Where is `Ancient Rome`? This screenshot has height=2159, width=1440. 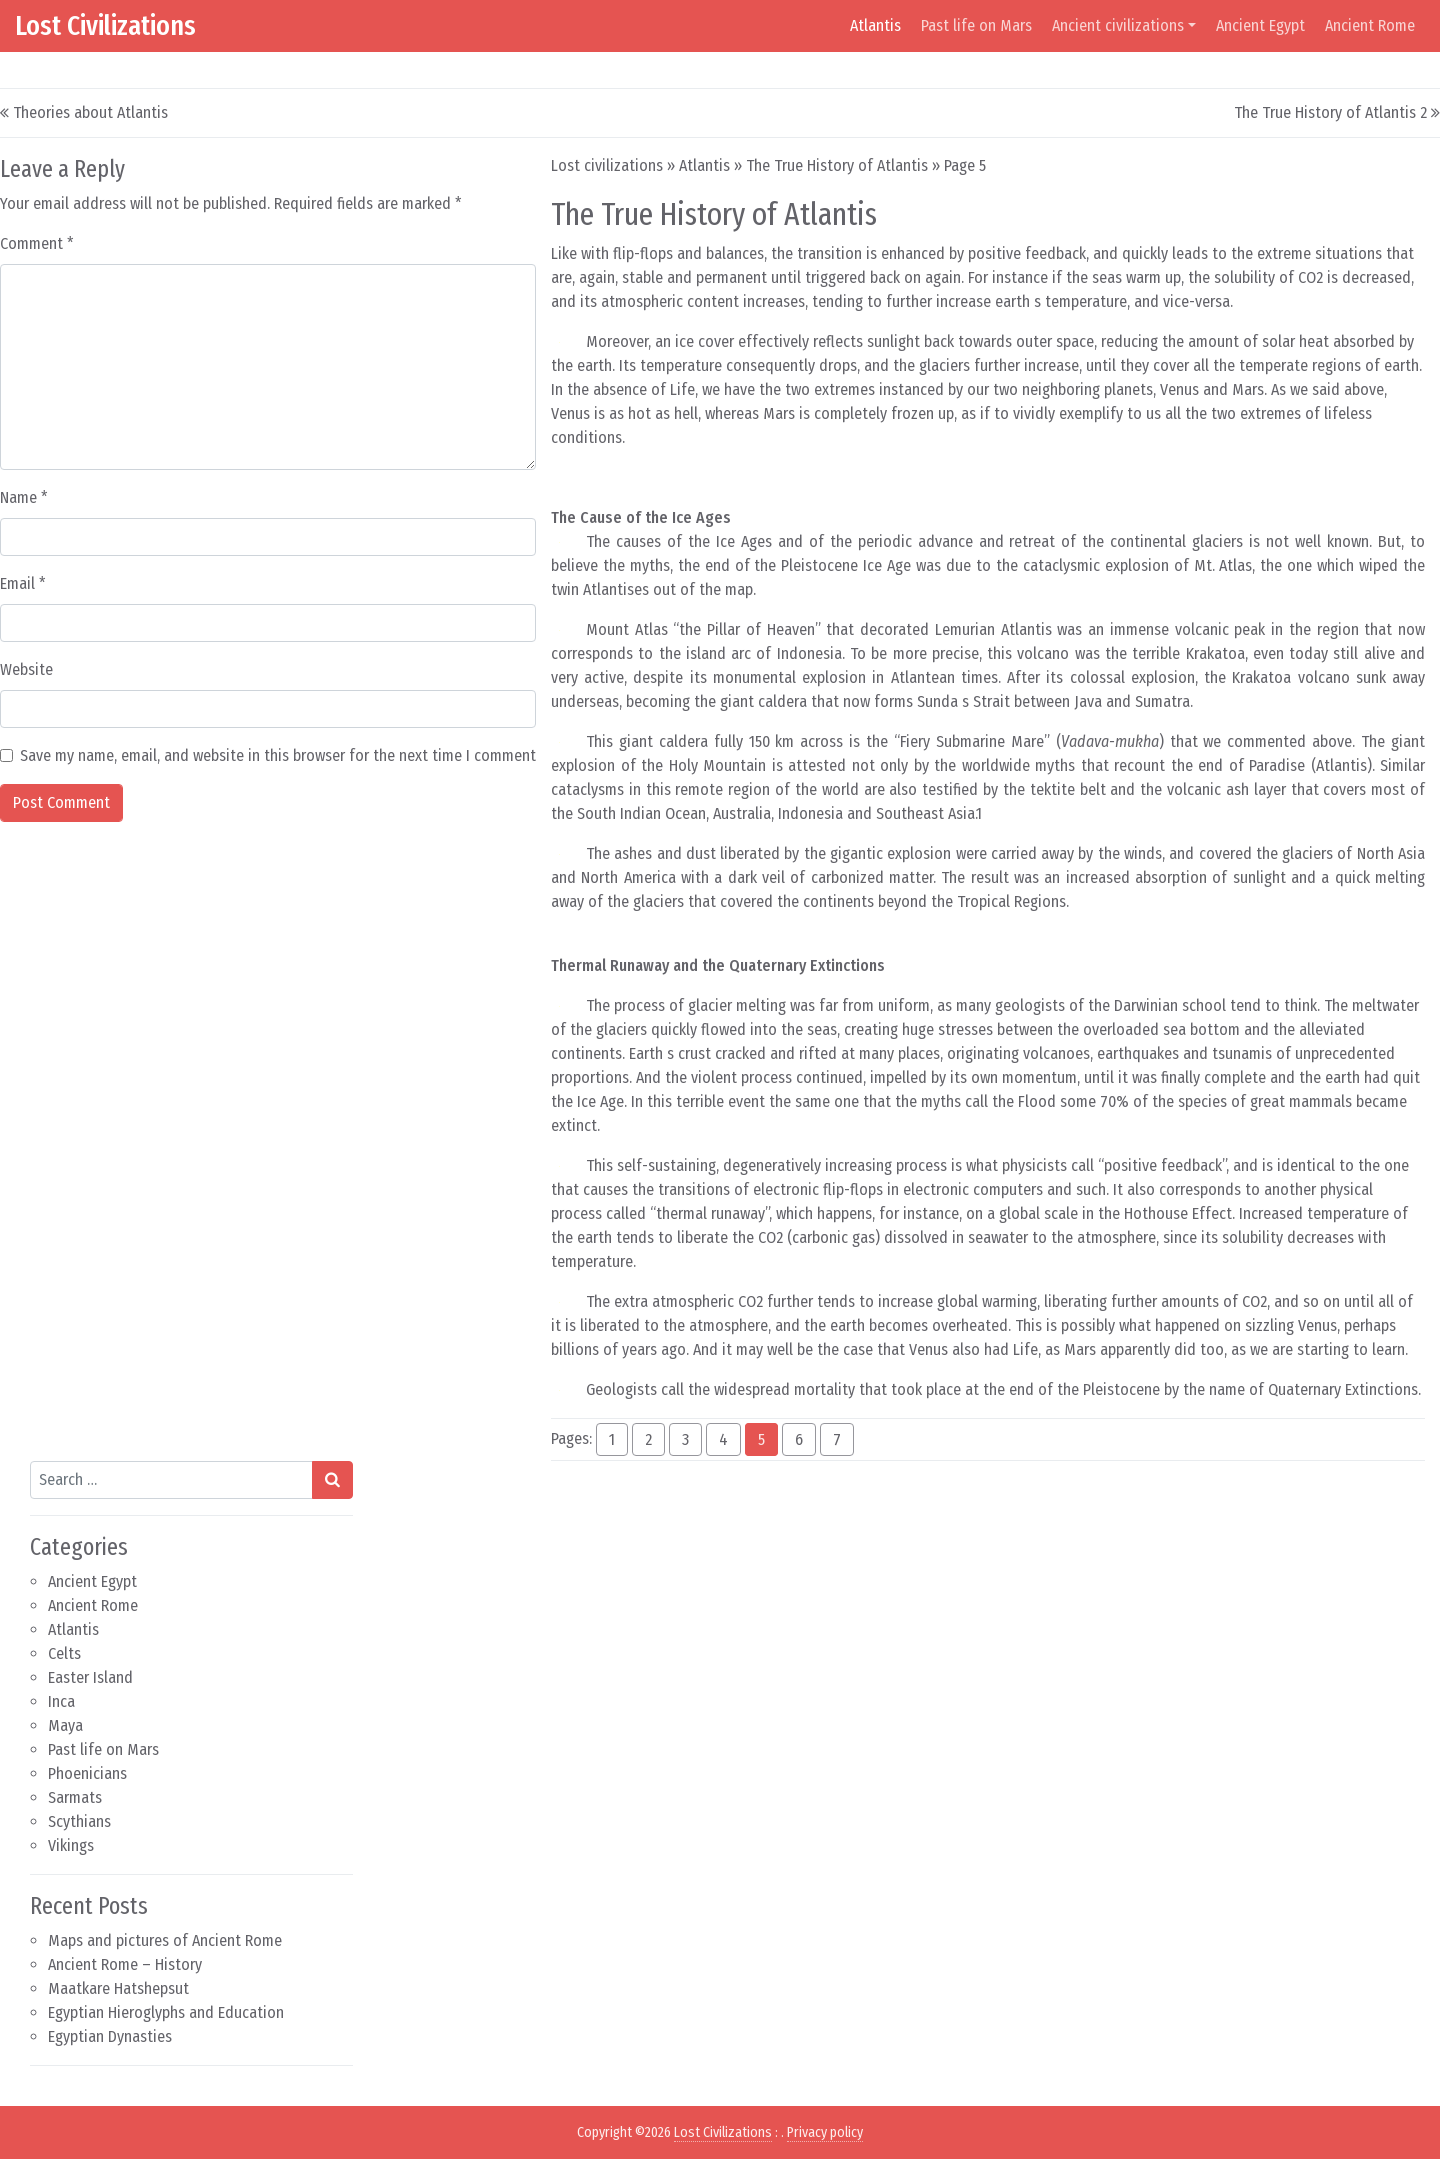 Ancient Rome is located at coordinates (1370, 25).